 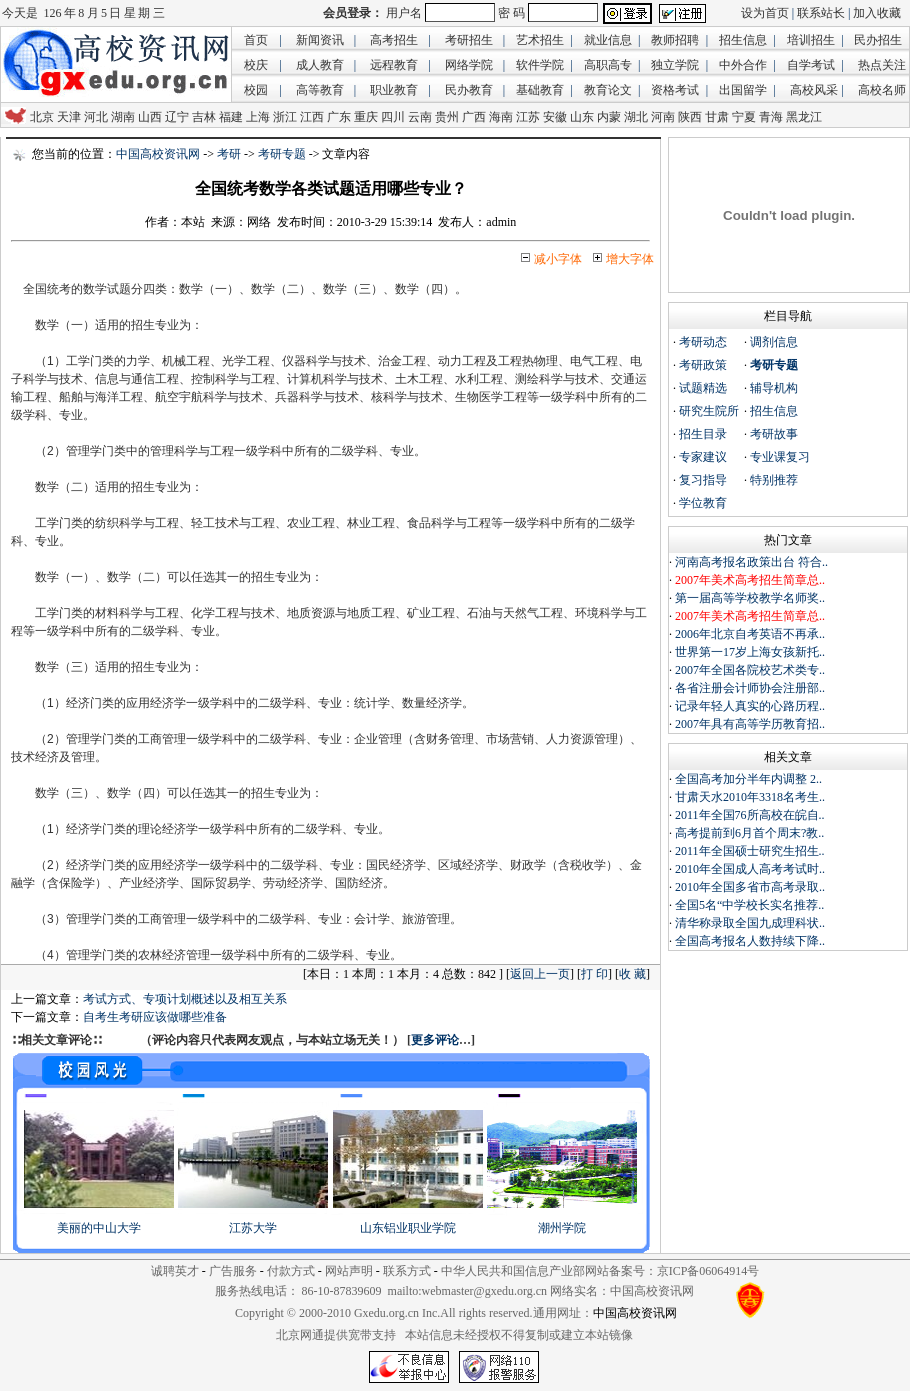 I want to click on 特别推荐, so click(x=774, y=480).